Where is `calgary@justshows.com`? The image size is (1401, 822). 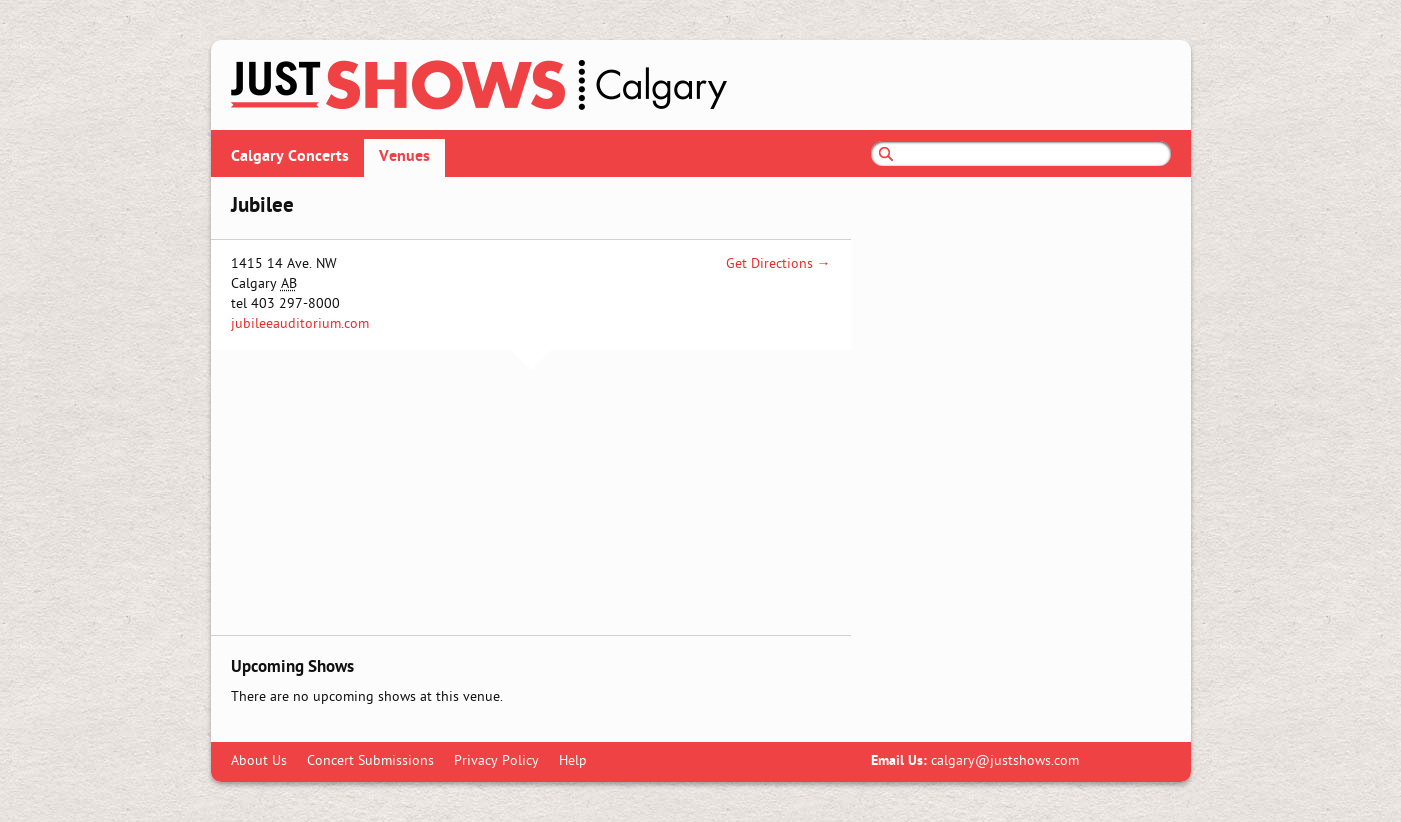 calgary@justshows.com is located at coordinates (1005, 761).